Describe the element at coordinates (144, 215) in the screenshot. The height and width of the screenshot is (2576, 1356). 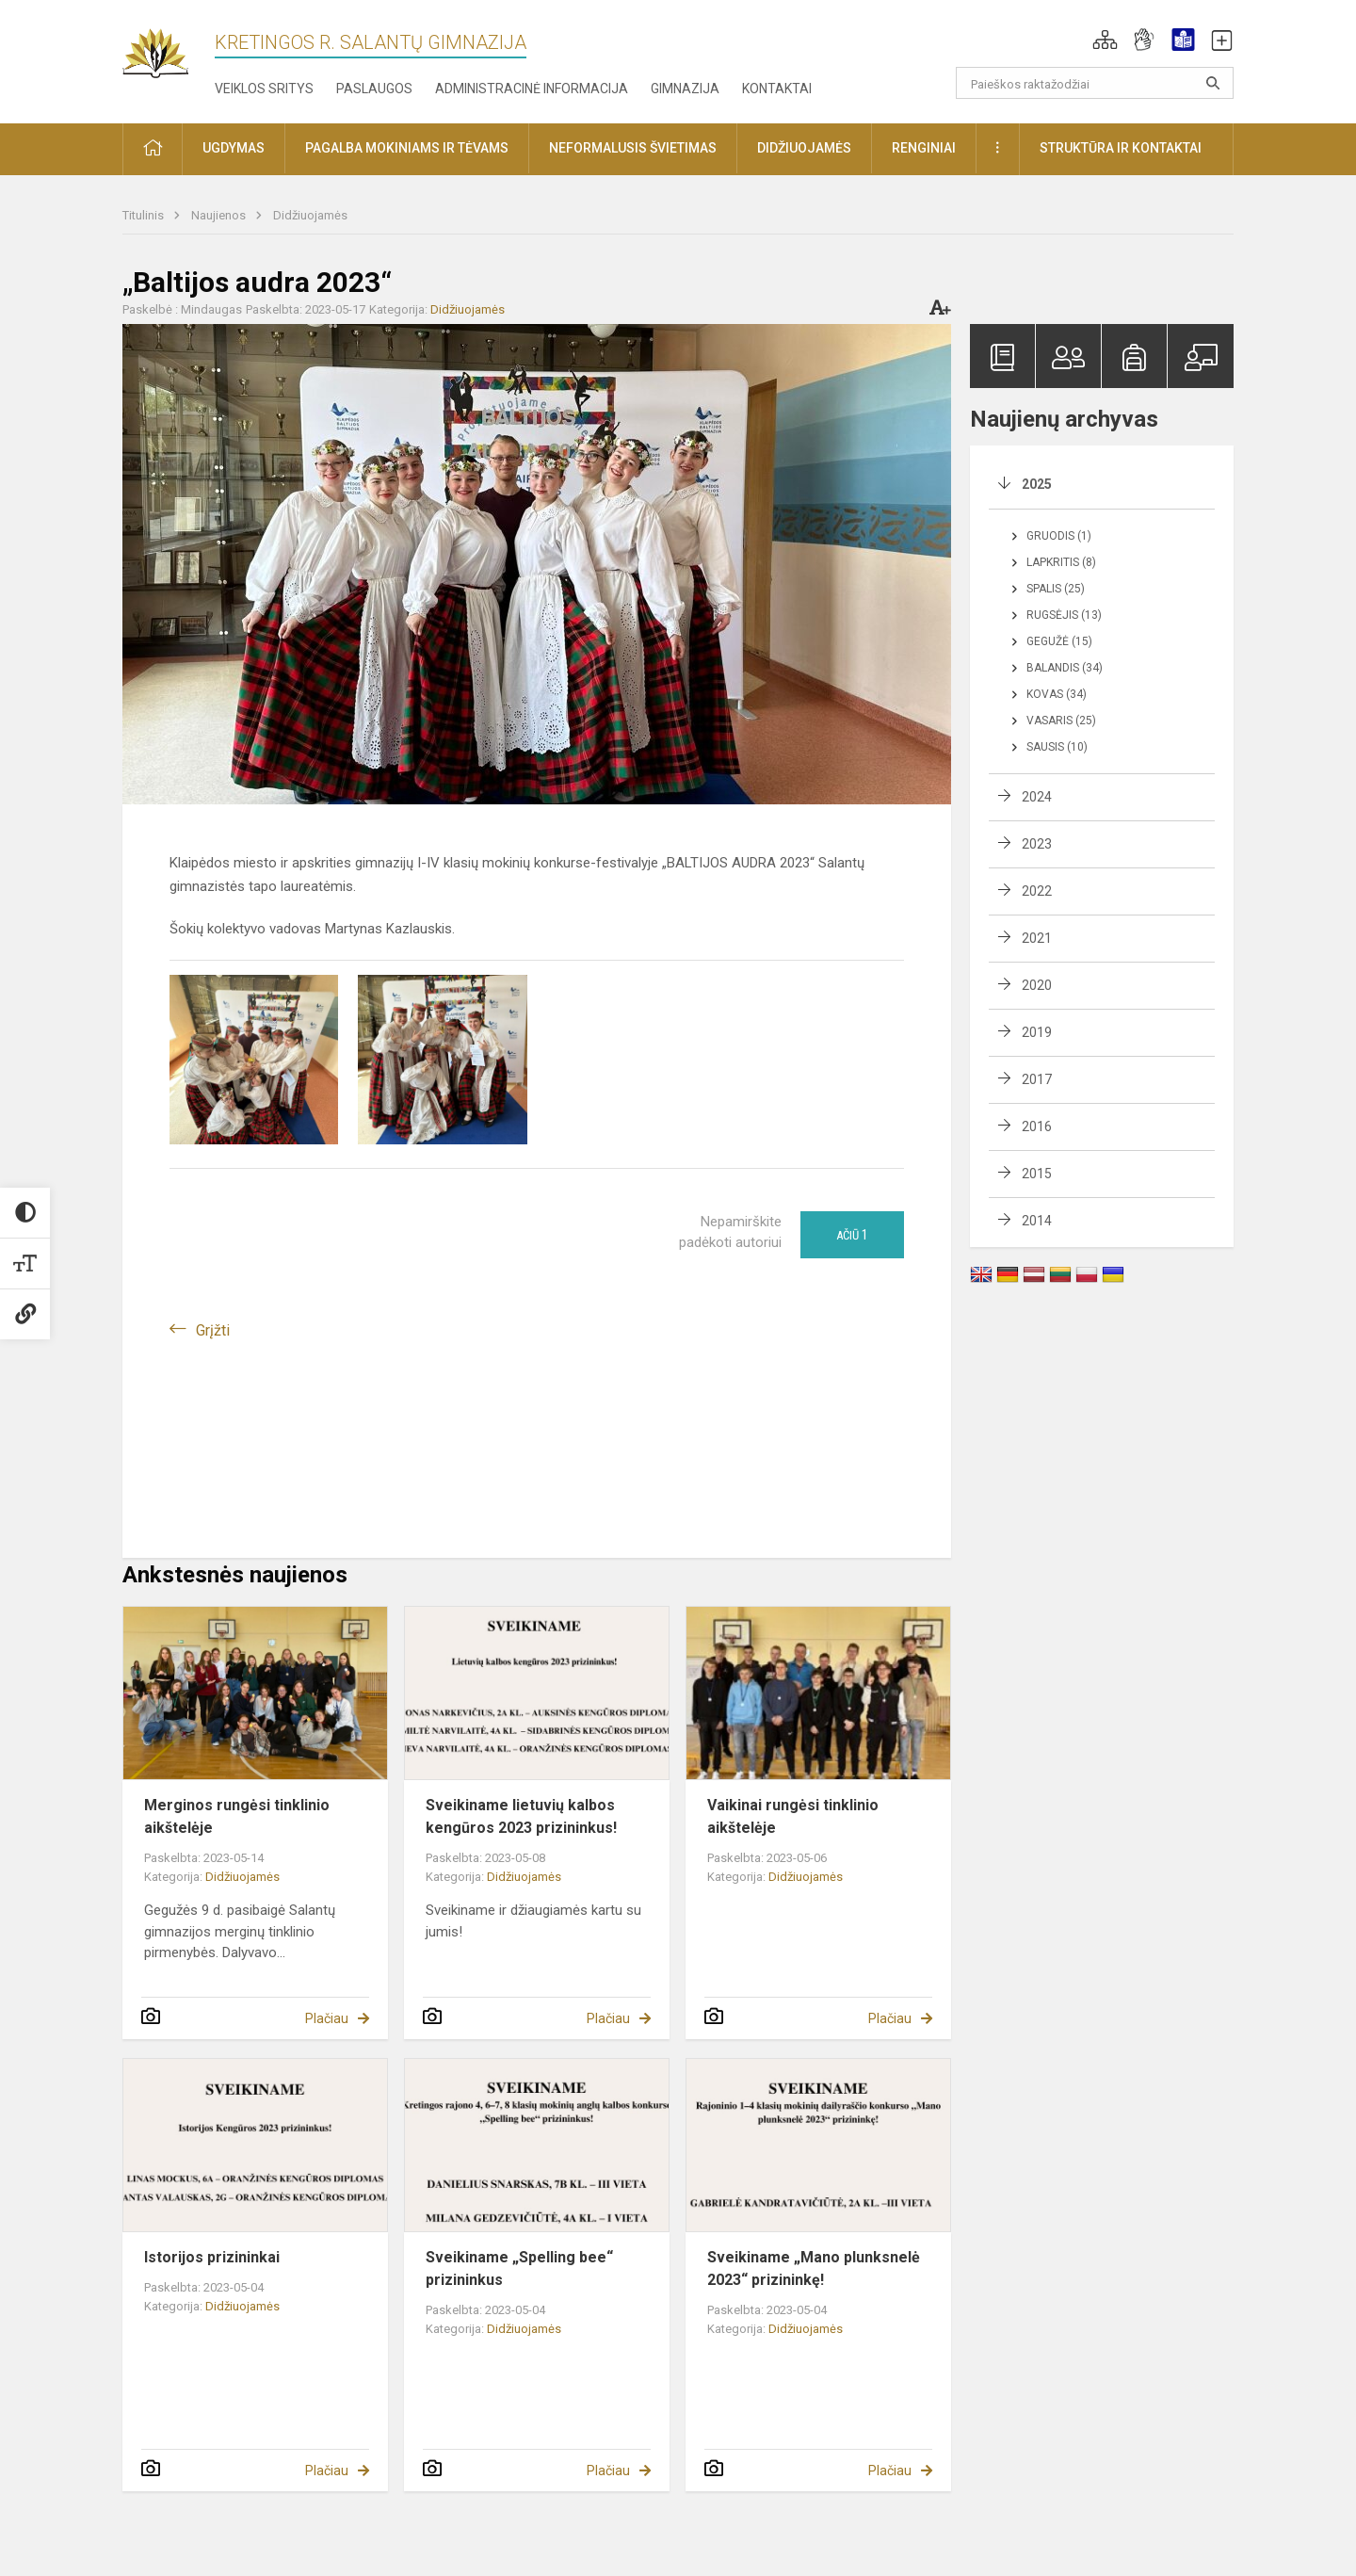
I see `Titulinis` at that location.